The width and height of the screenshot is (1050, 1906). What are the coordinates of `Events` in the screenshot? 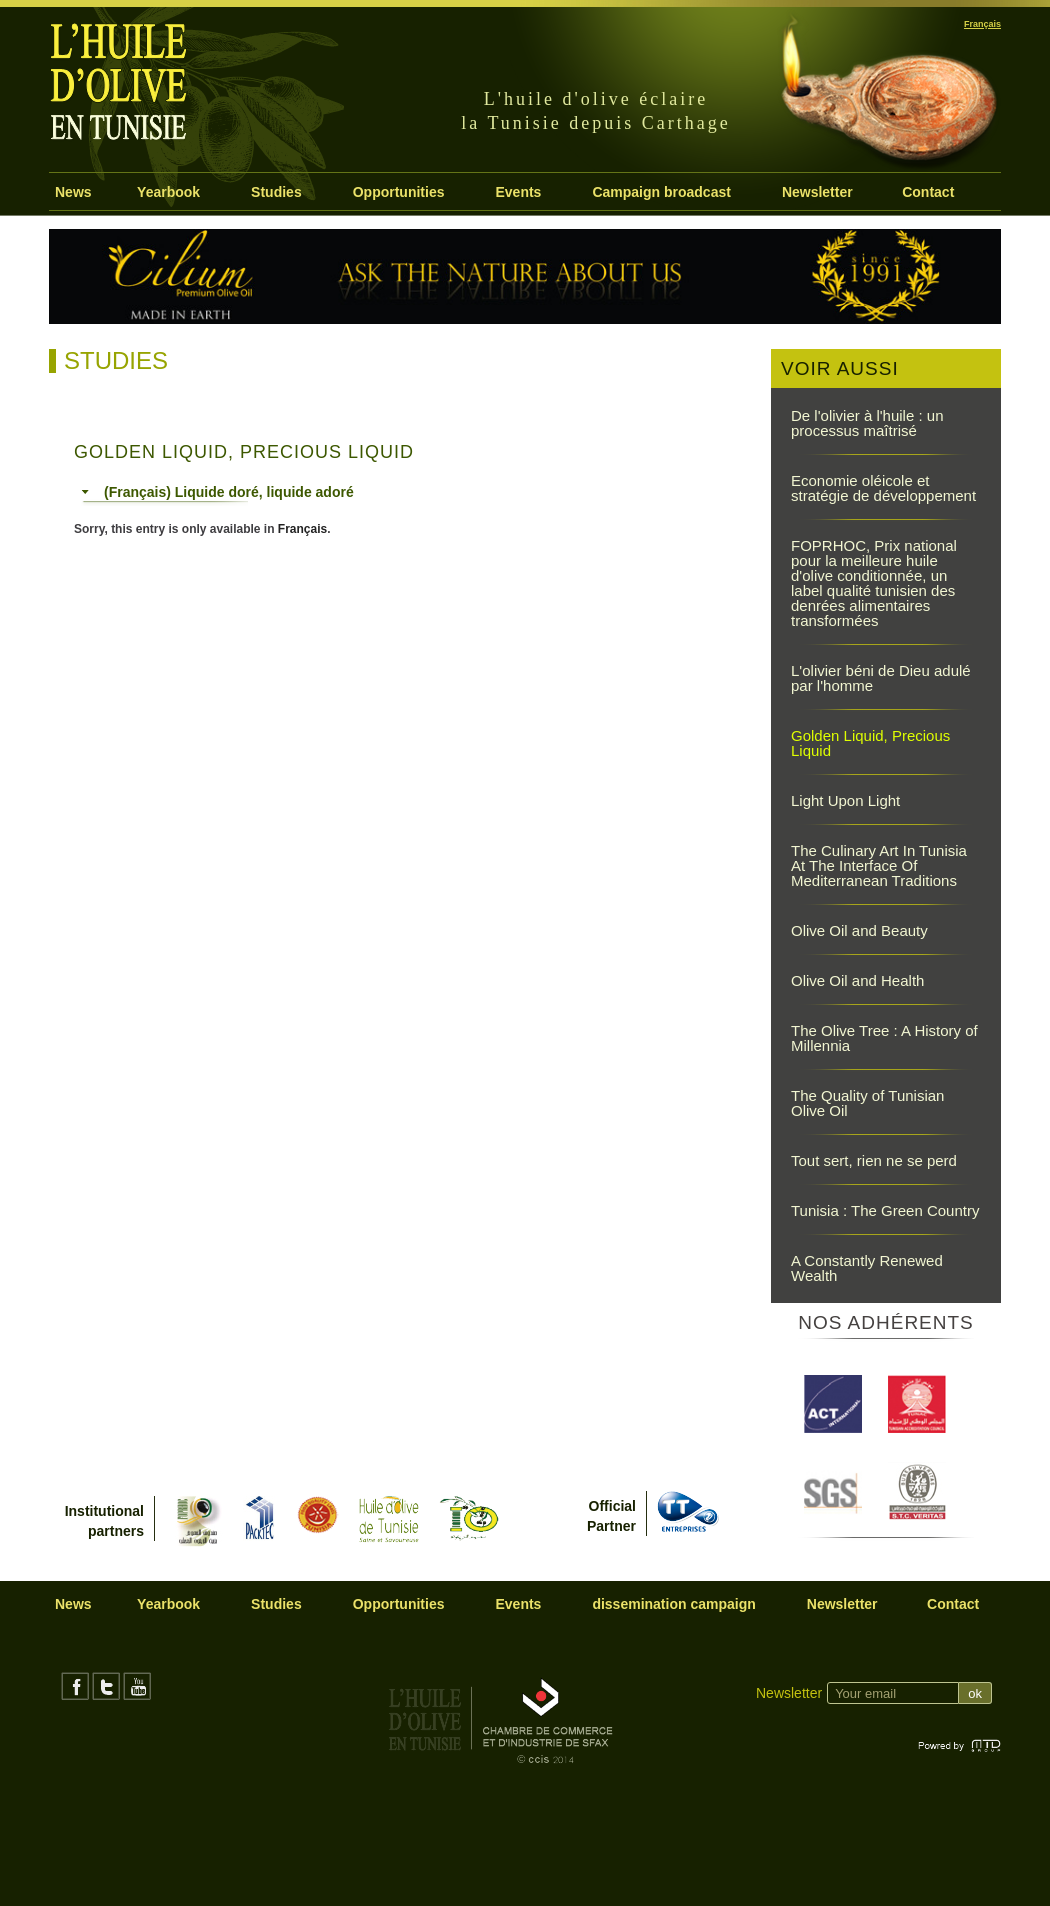 It's located at (518, 192).